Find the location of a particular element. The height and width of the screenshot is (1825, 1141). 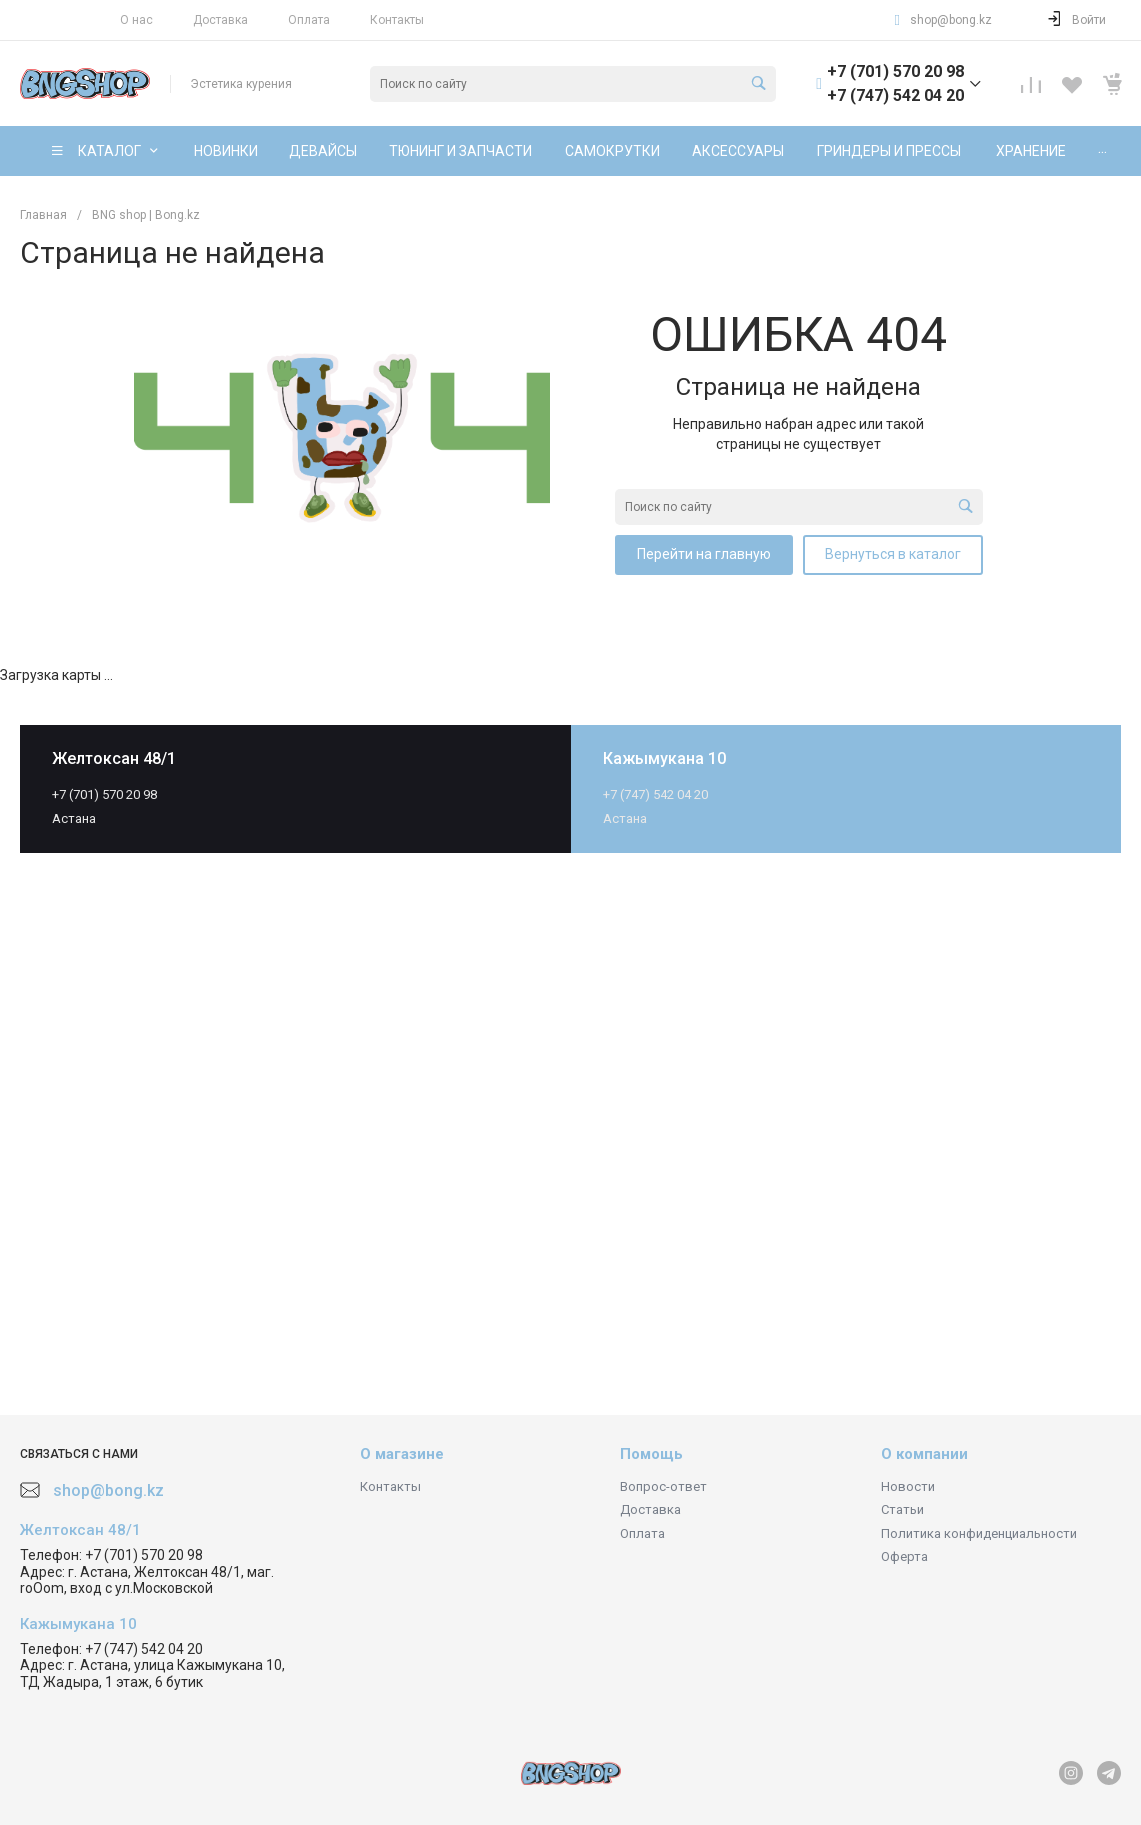

О компании is located at coordinates (924, 1454).